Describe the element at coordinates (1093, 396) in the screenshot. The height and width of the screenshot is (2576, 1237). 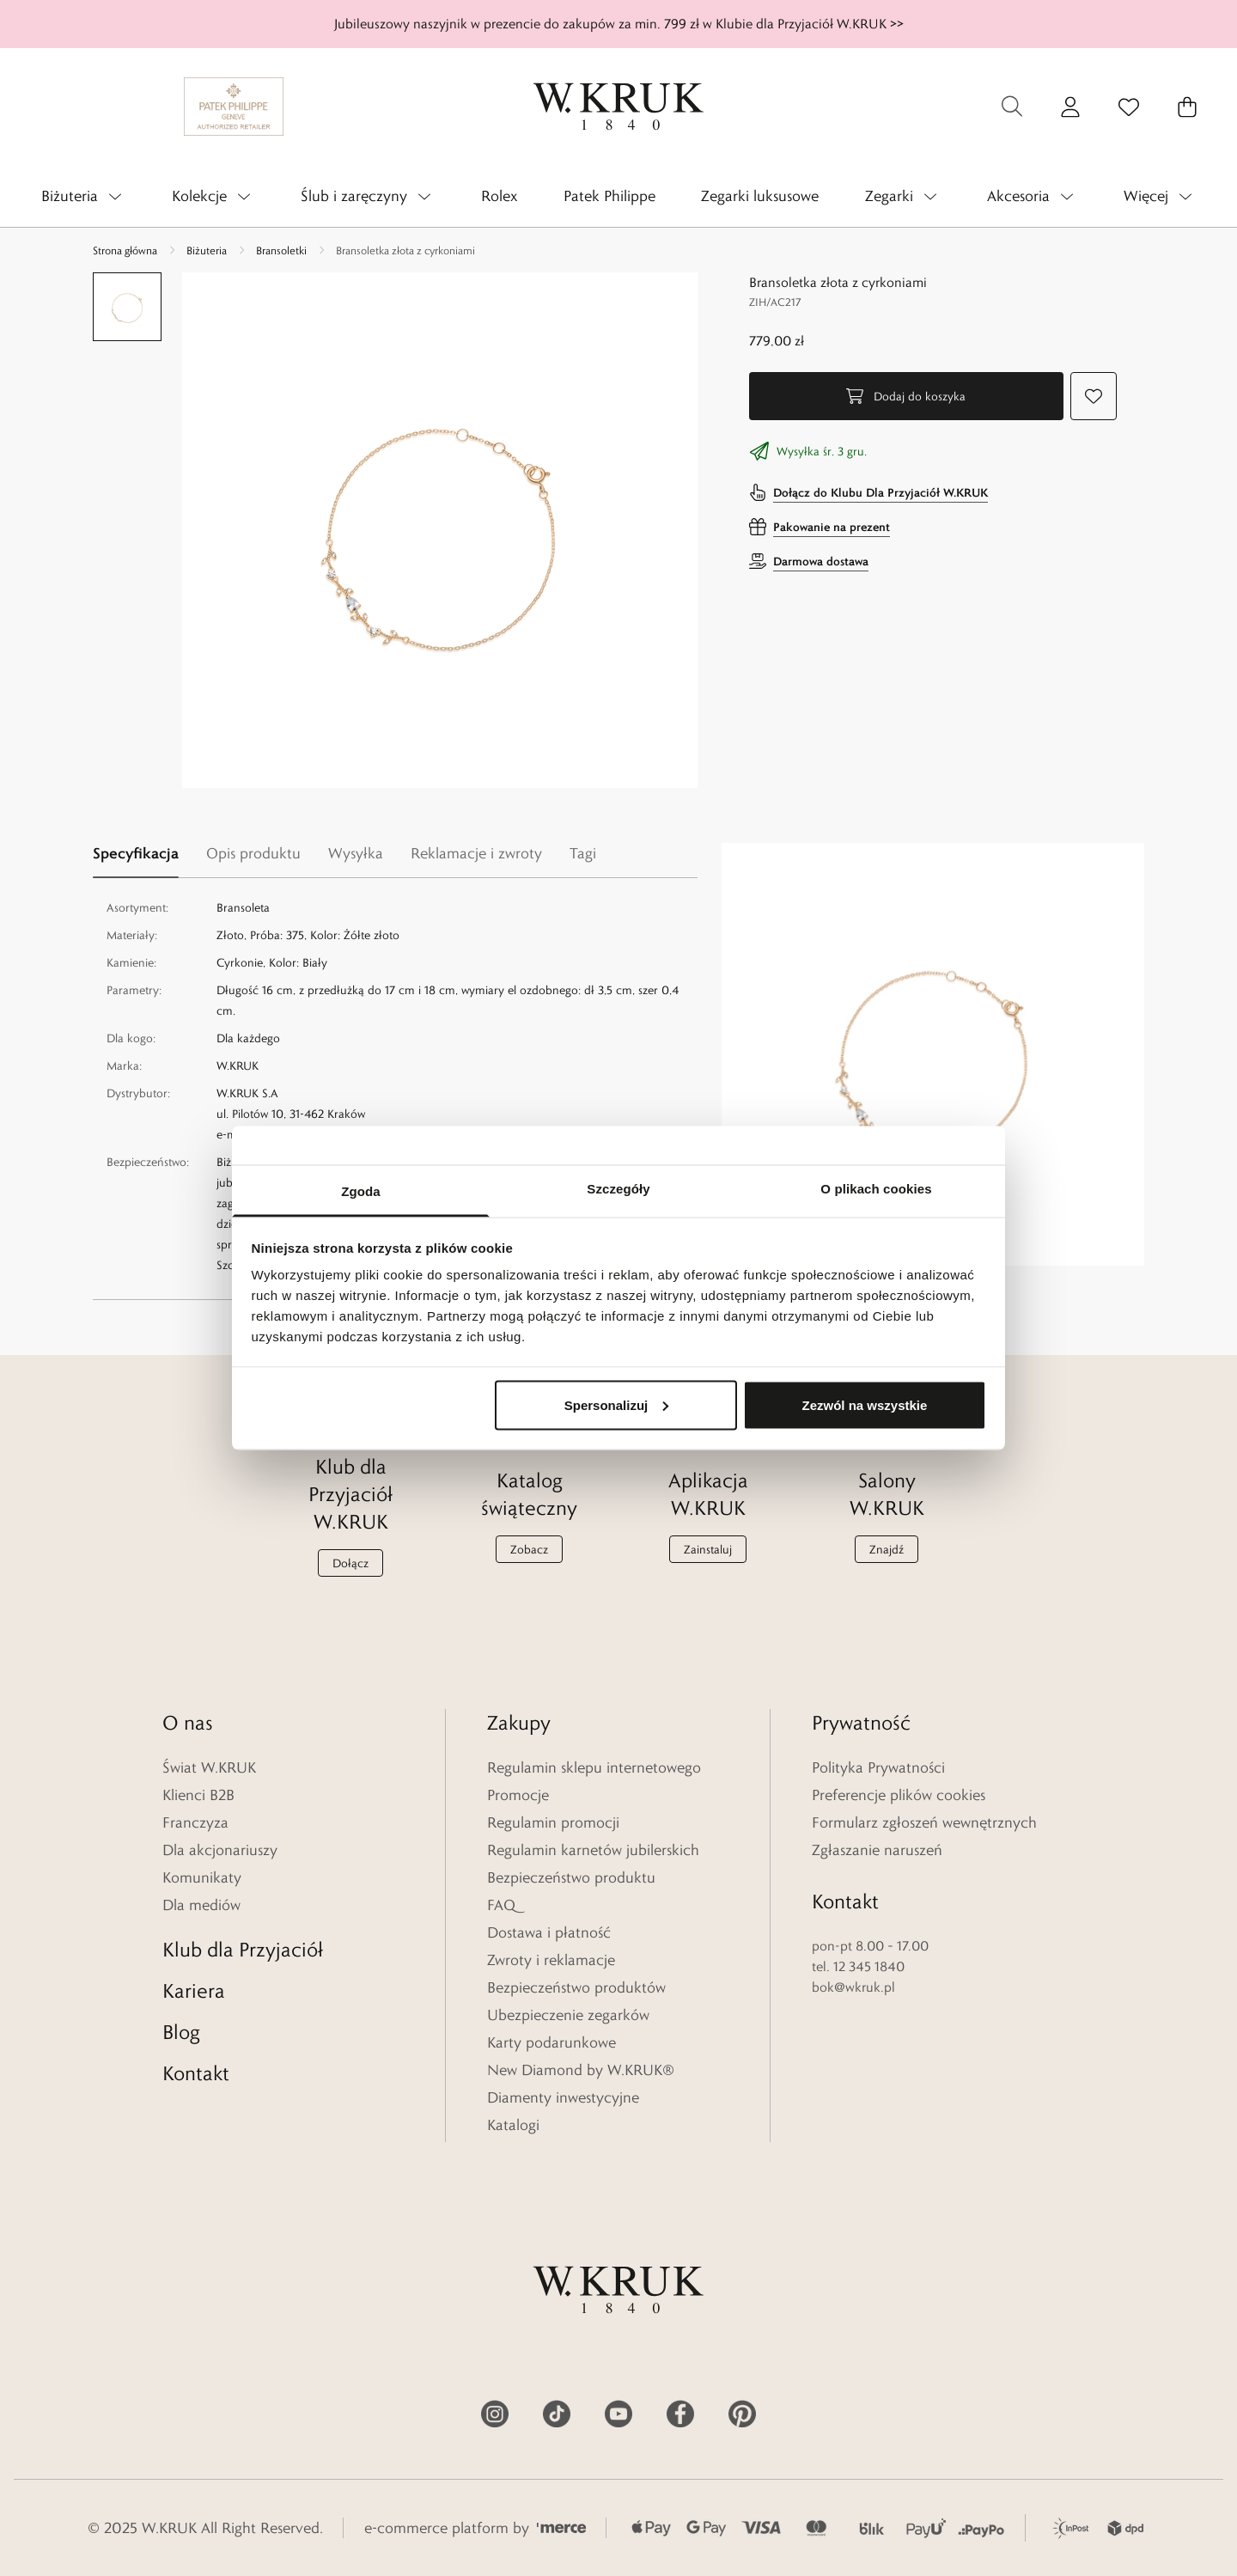
I see `[Dodaj do ulubionych]` at that location.